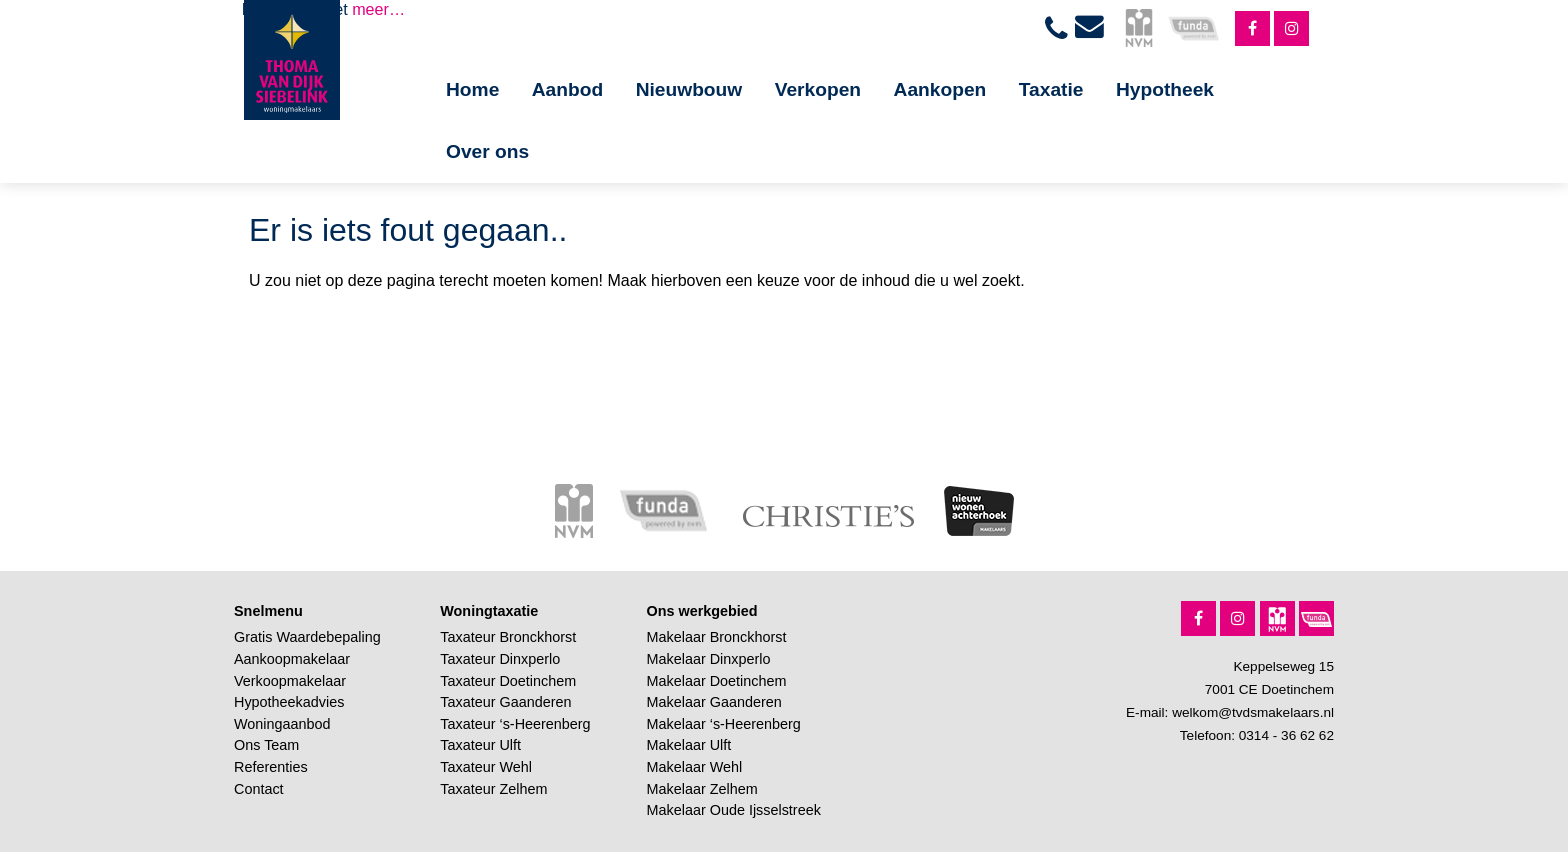 Image resolution: width=1568 pixels, height=852 pixels. What do you see at coordinates (480, 745) in the screenshot?
I see `Taxateur Ulft` at bounding box center [480, 745].